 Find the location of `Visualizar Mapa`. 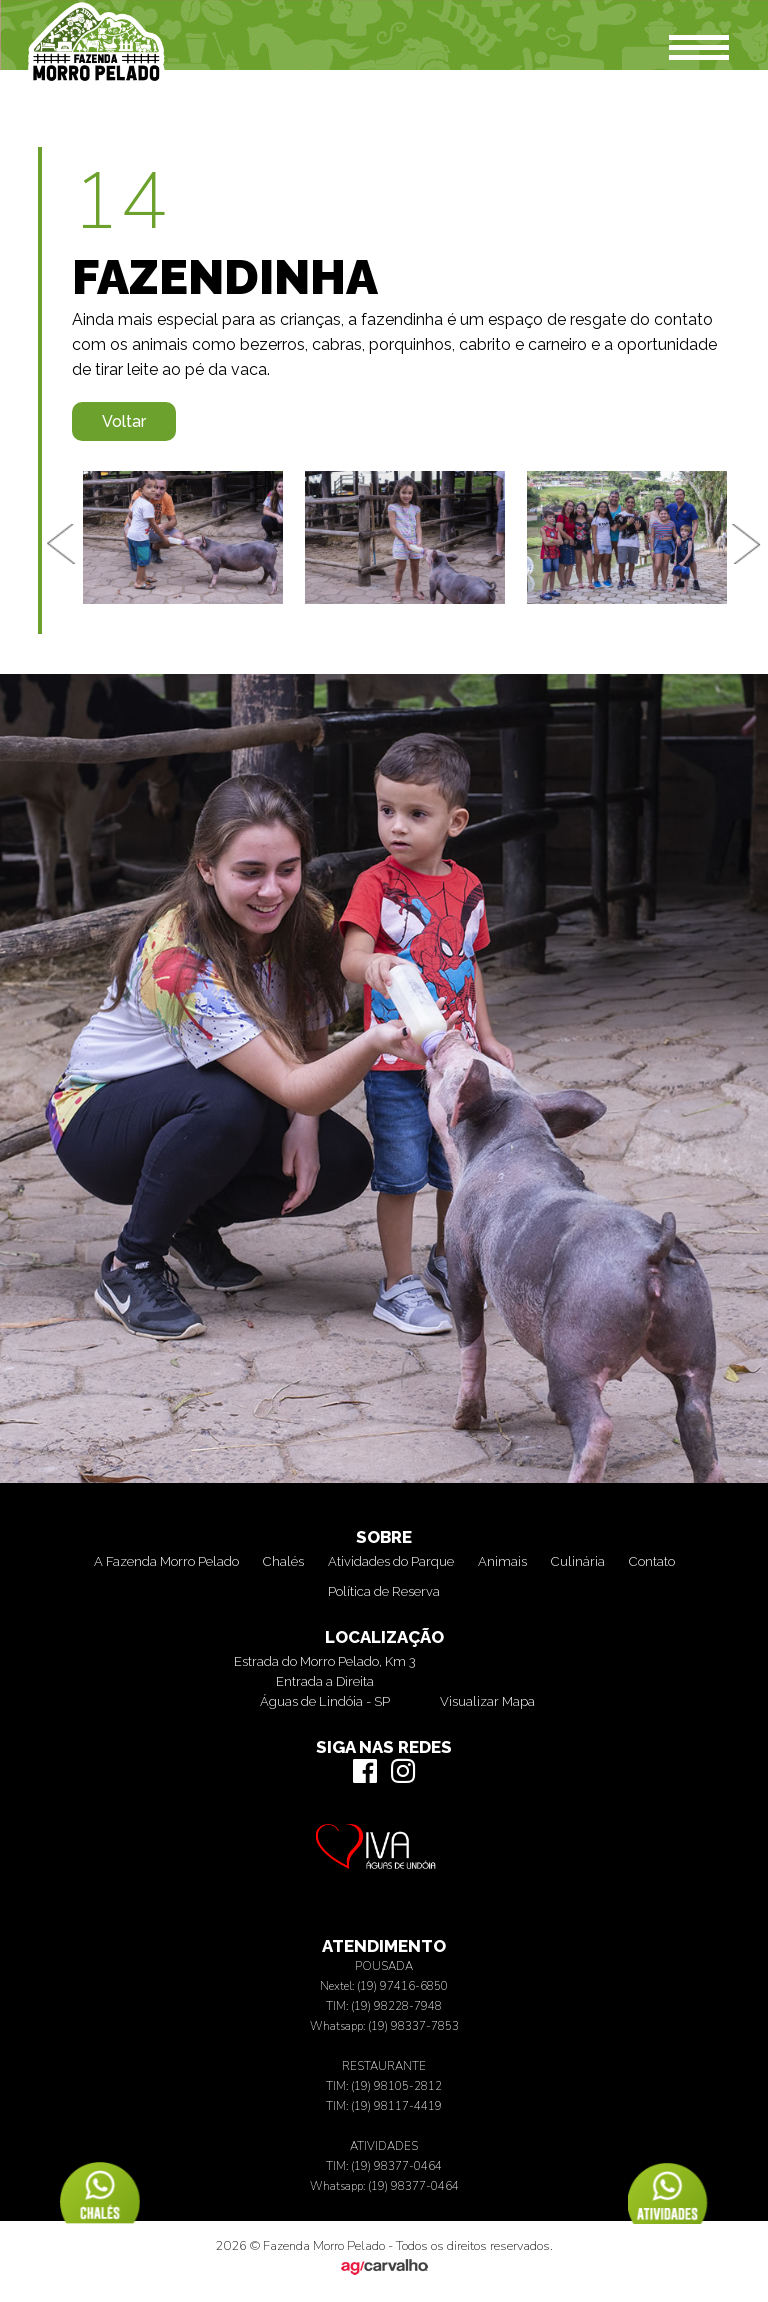

Visualizar Mapa is located at coordinates (487, 1701).